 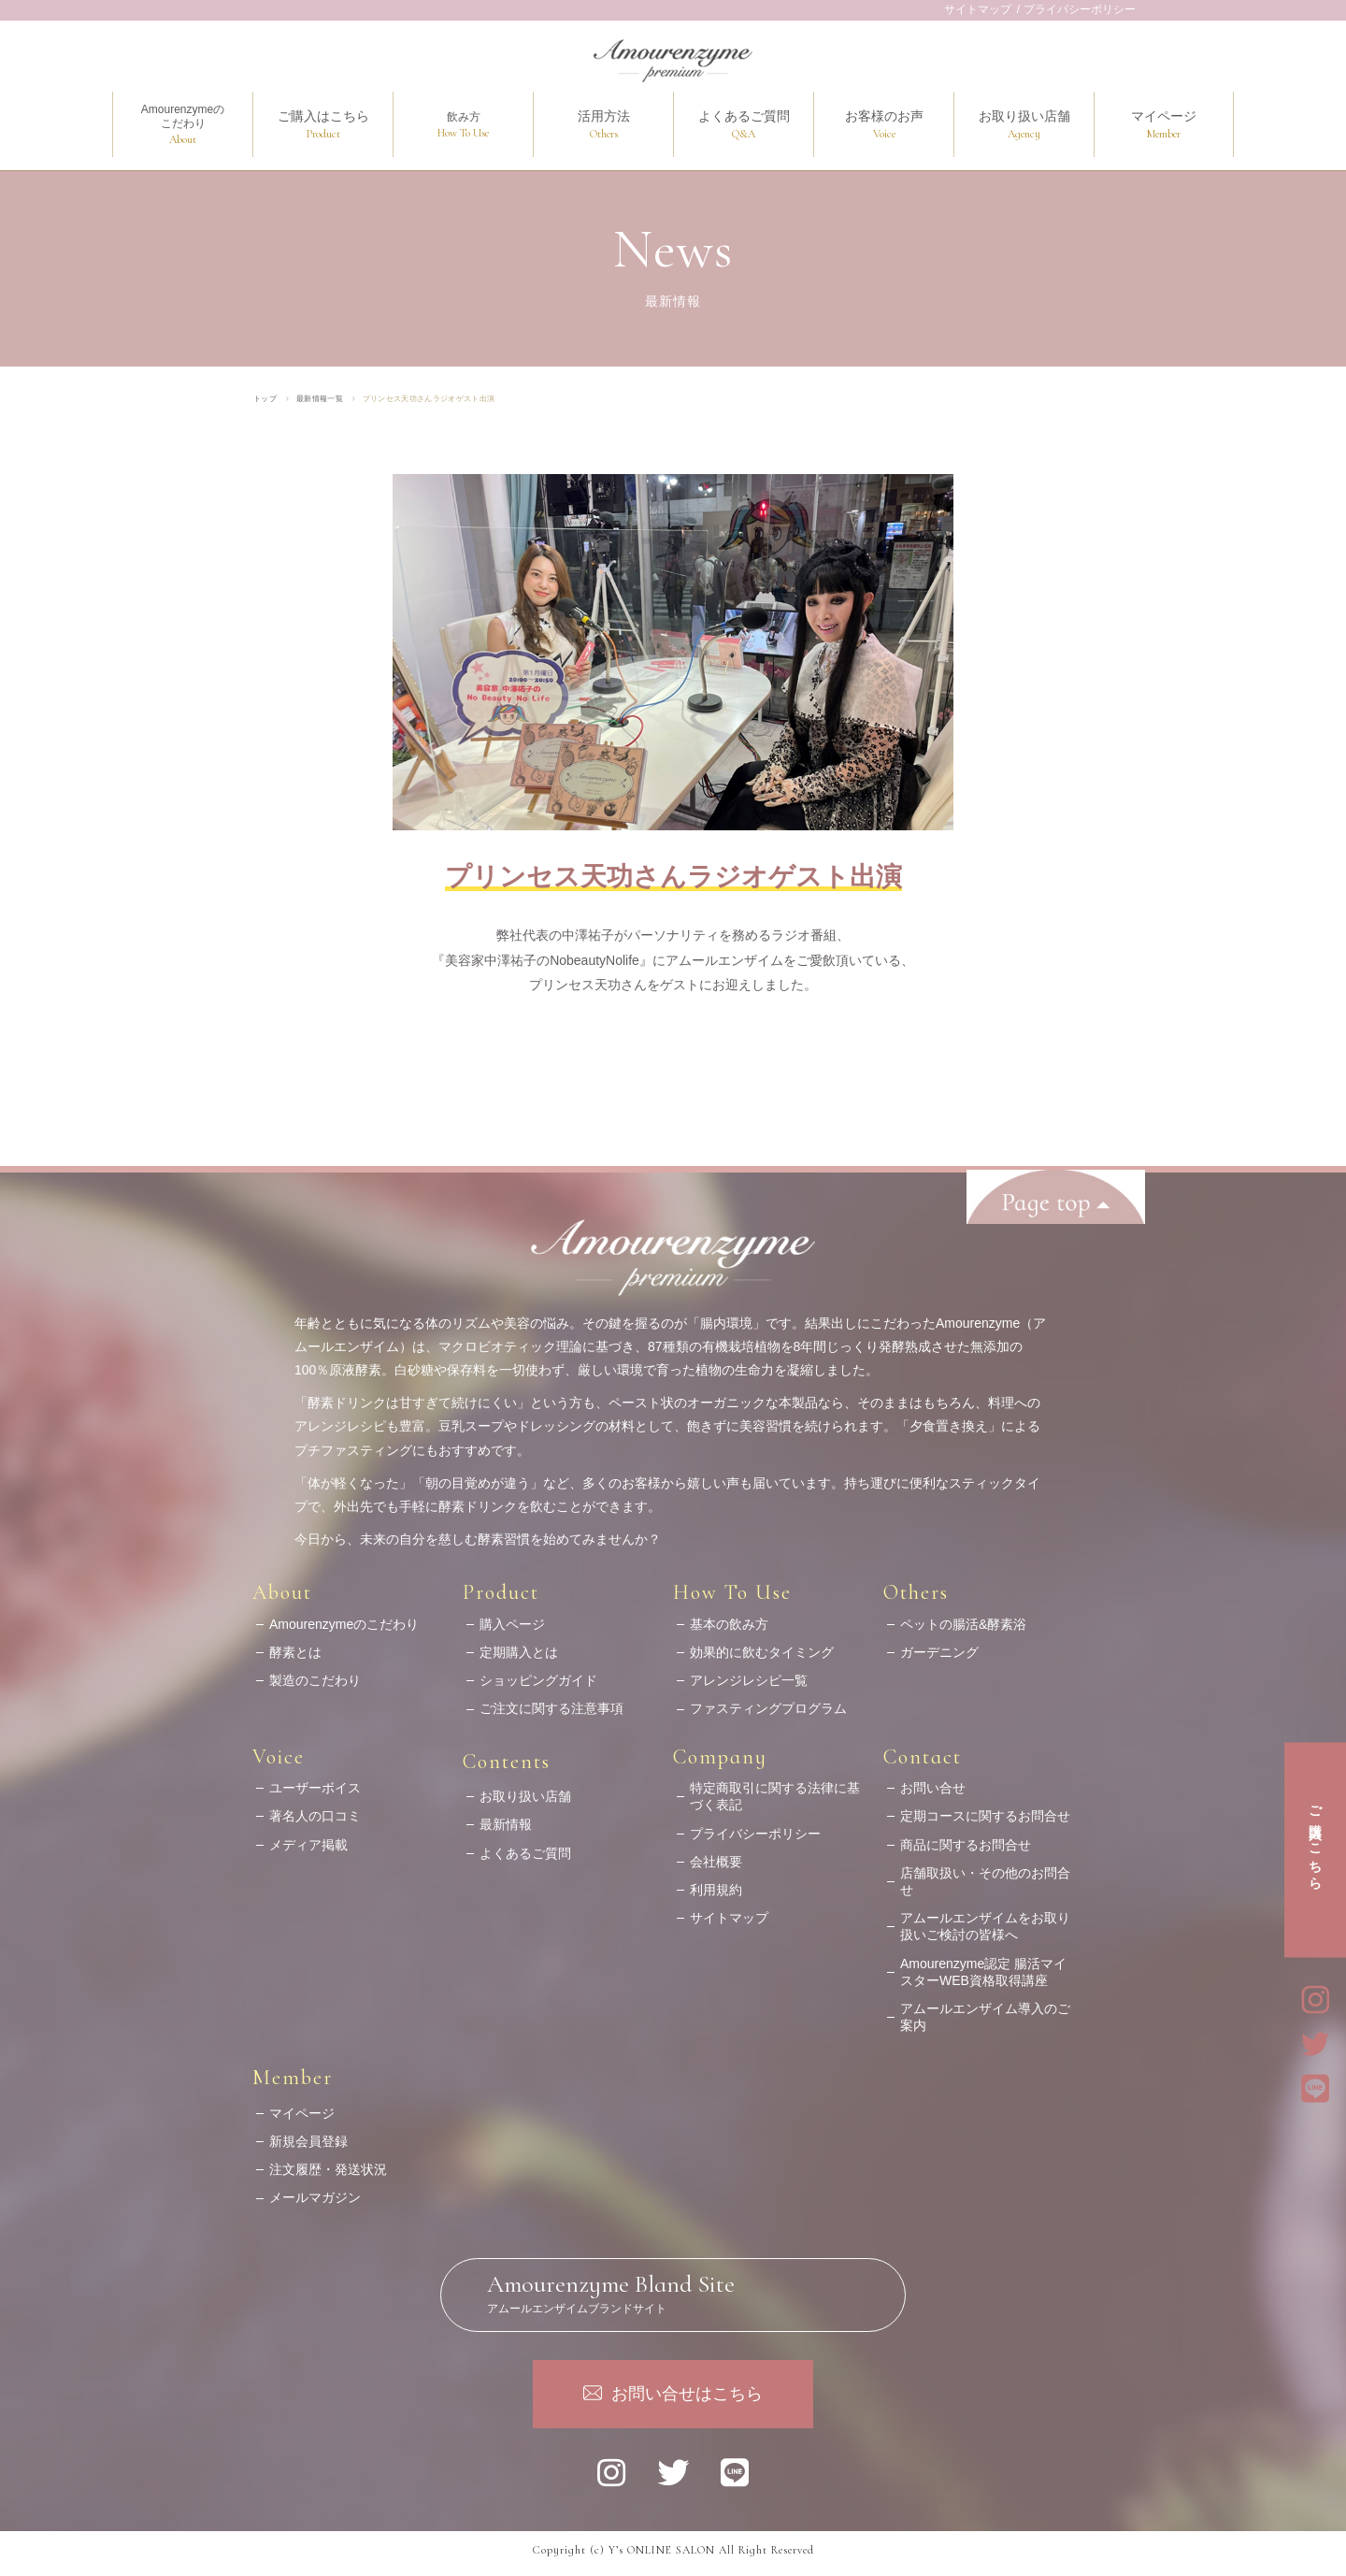 I want to click on 店舗取扱い・その他のお問合せ, so click(x=985, y=1873).